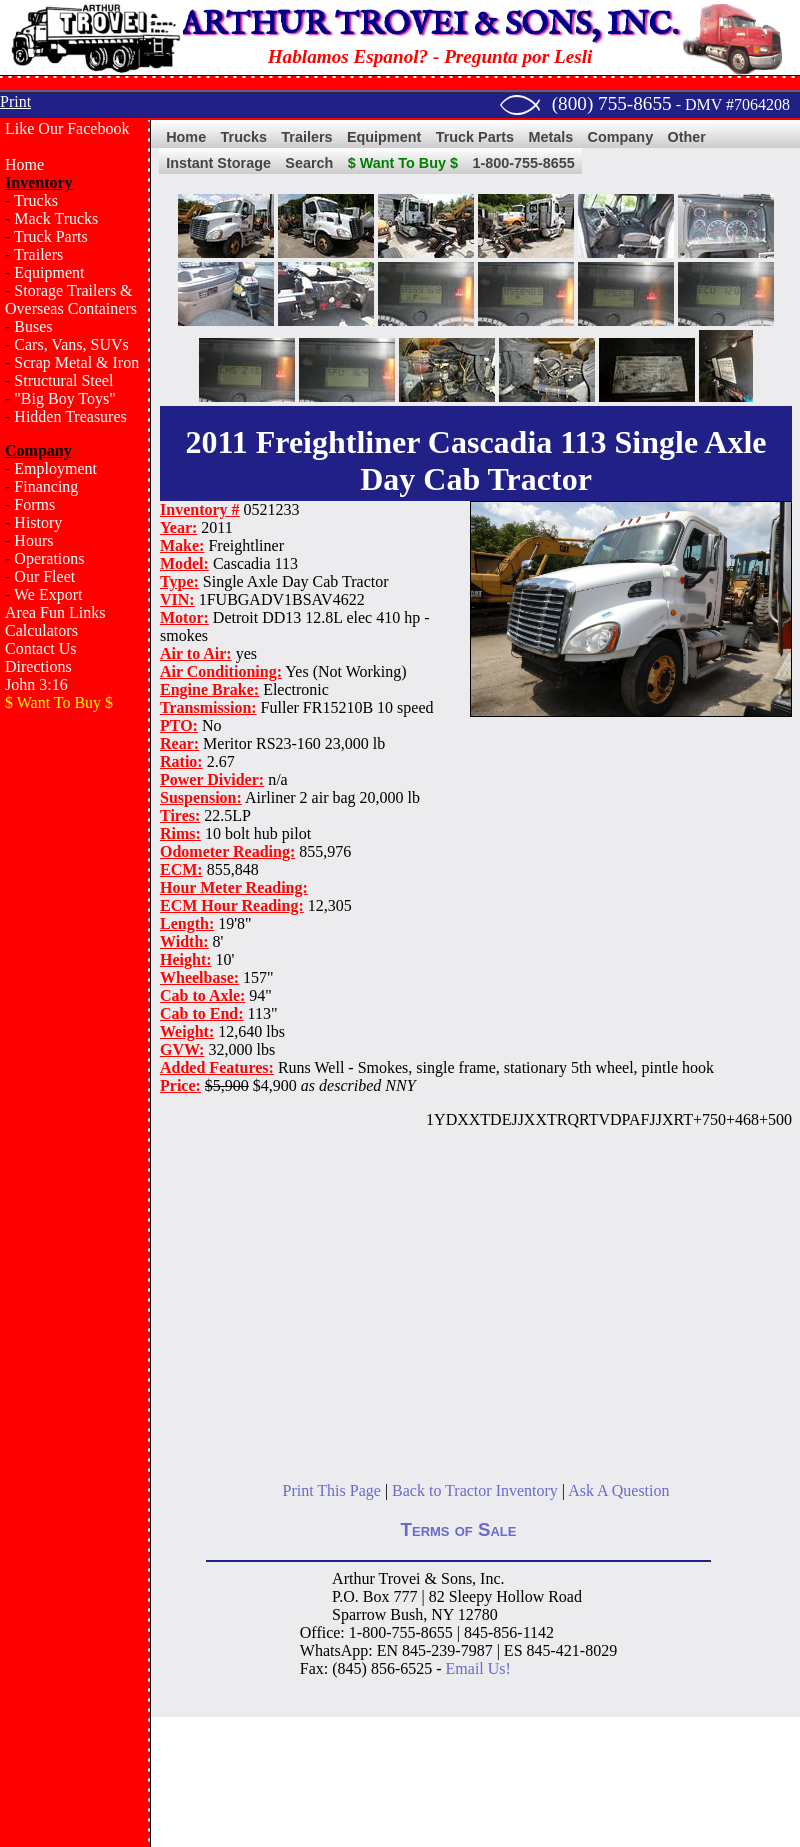 This screenshot has width=800, height=1847. Describe the element at coordinates (44, 576) in the screenshot. I see `Our Fleet` at that location.